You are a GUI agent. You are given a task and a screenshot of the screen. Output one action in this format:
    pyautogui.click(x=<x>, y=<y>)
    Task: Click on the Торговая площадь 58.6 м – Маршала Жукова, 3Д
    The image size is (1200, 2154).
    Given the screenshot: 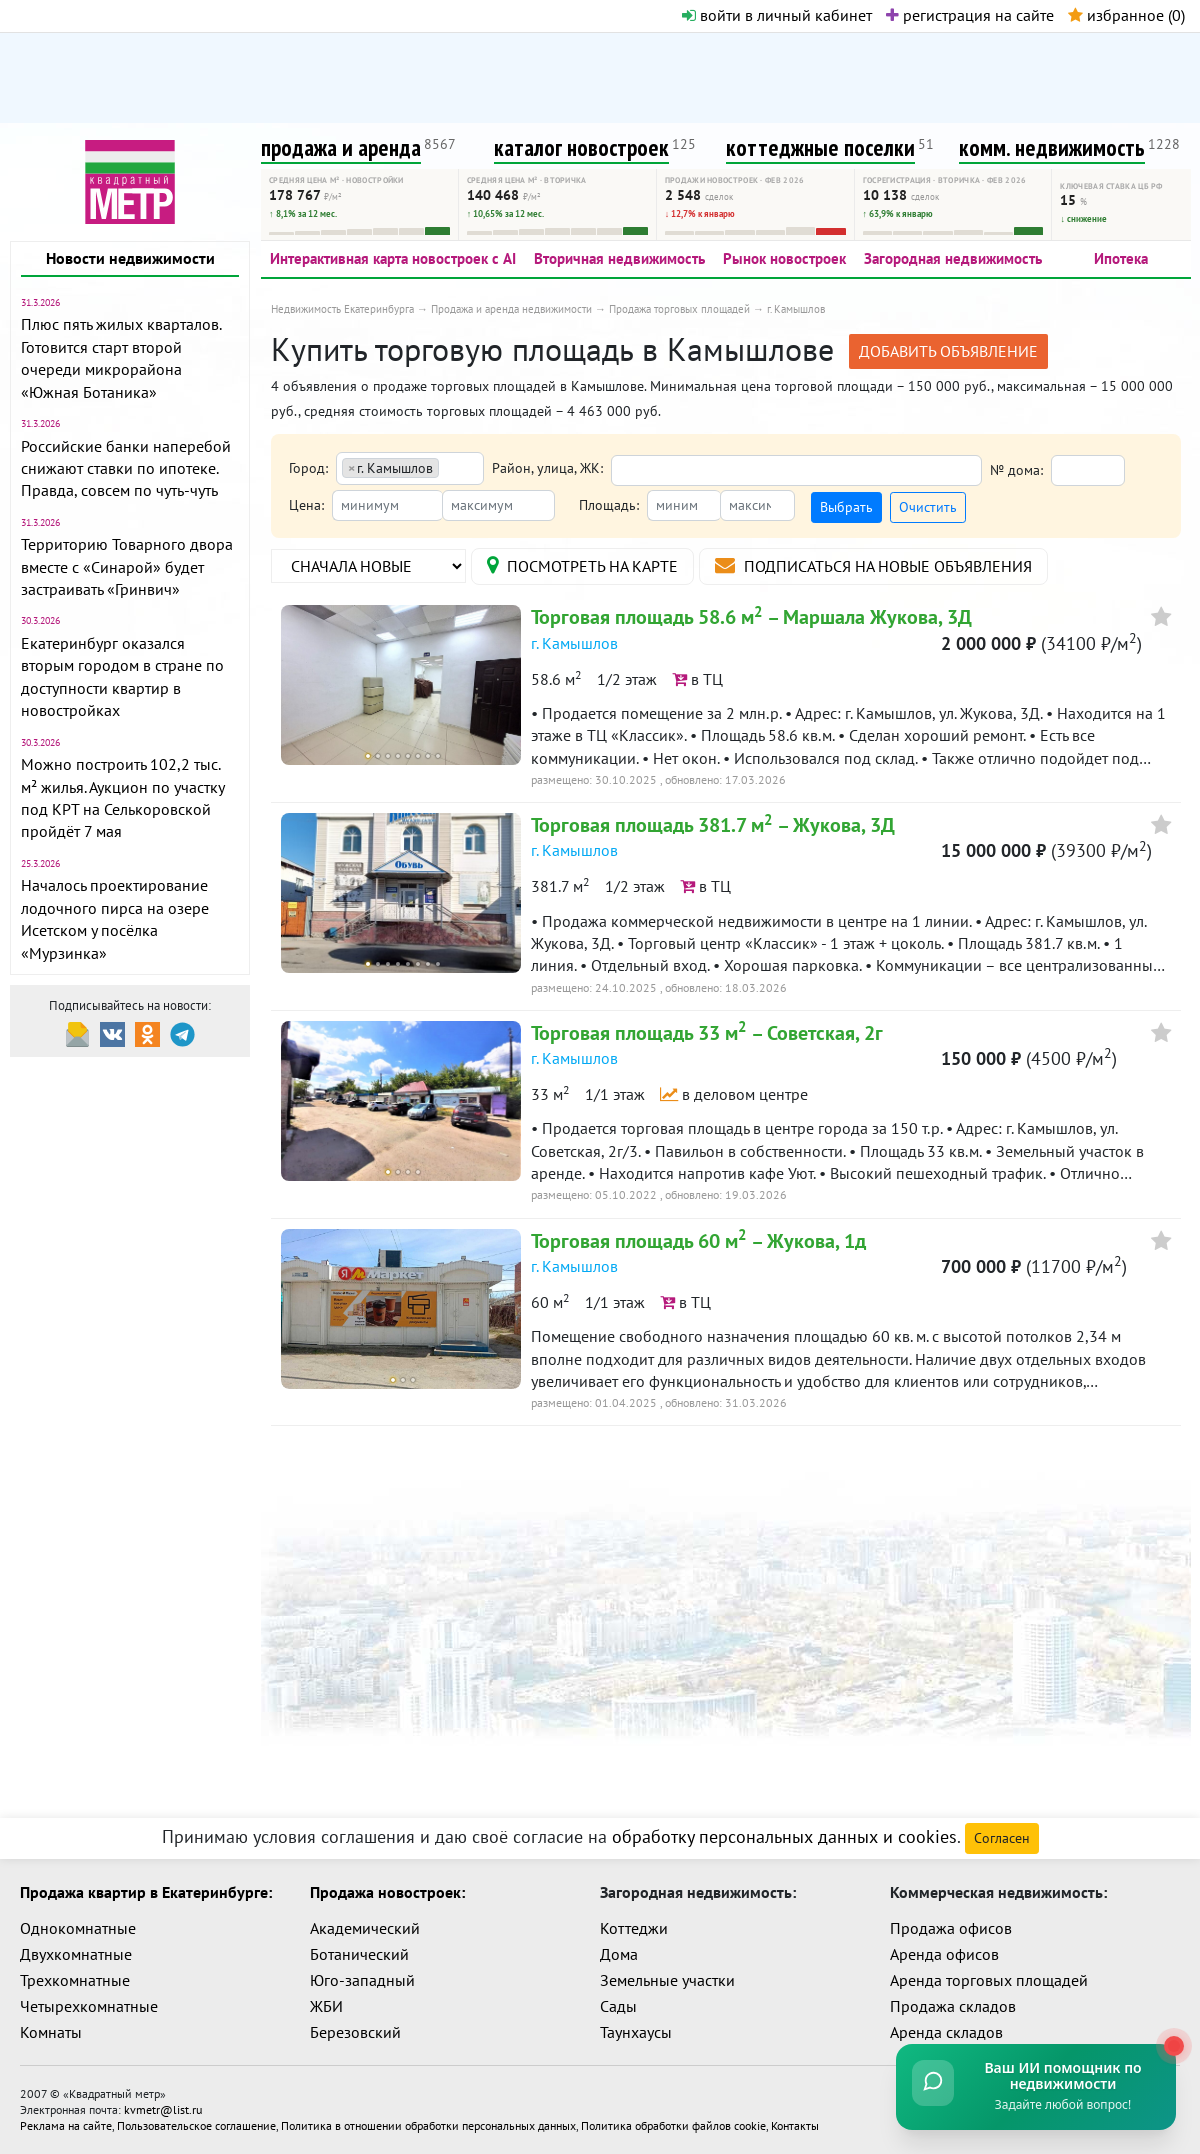 What is the action you would take?
    pyautogui.click(x=751, y=617)
    